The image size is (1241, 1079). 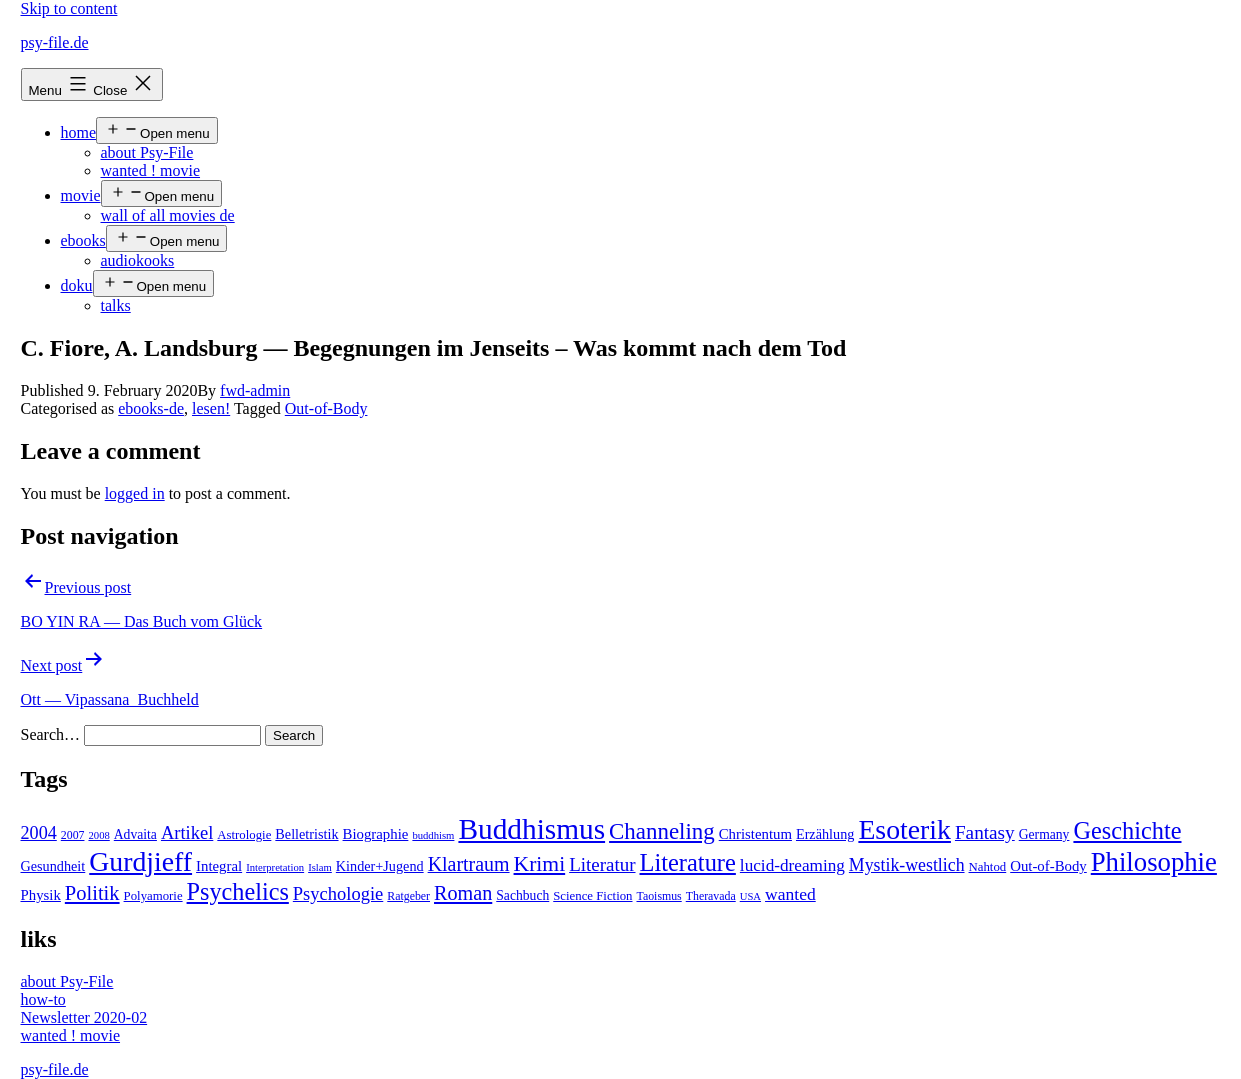 What do you see at coordinates (92, 893) in the screenshot?
I see `Politik [Politik (26 items)]` at bounding box center [92, 893].